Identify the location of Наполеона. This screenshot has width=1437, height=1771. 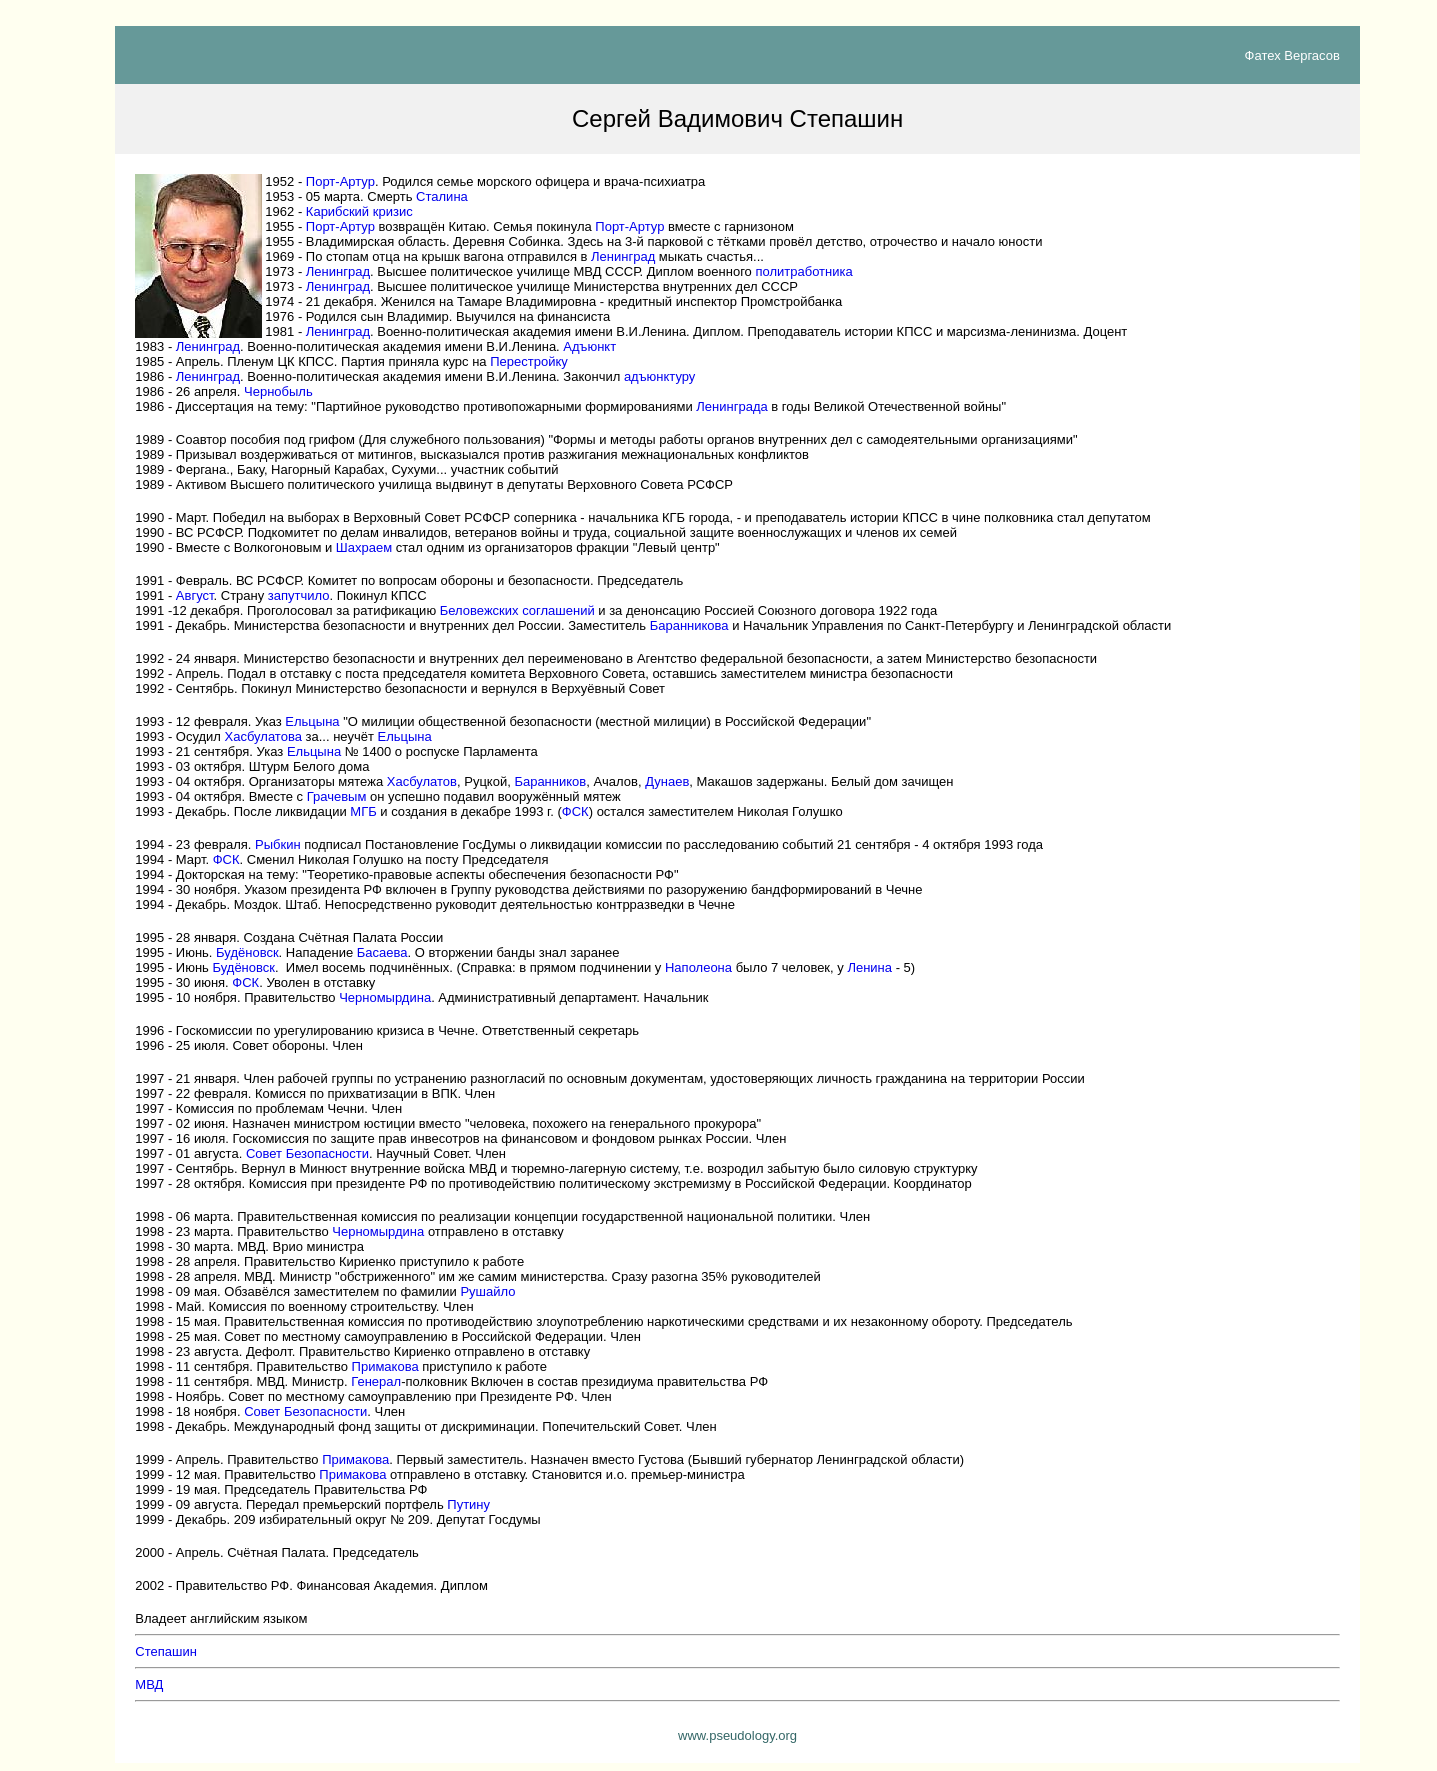
(698, 967).